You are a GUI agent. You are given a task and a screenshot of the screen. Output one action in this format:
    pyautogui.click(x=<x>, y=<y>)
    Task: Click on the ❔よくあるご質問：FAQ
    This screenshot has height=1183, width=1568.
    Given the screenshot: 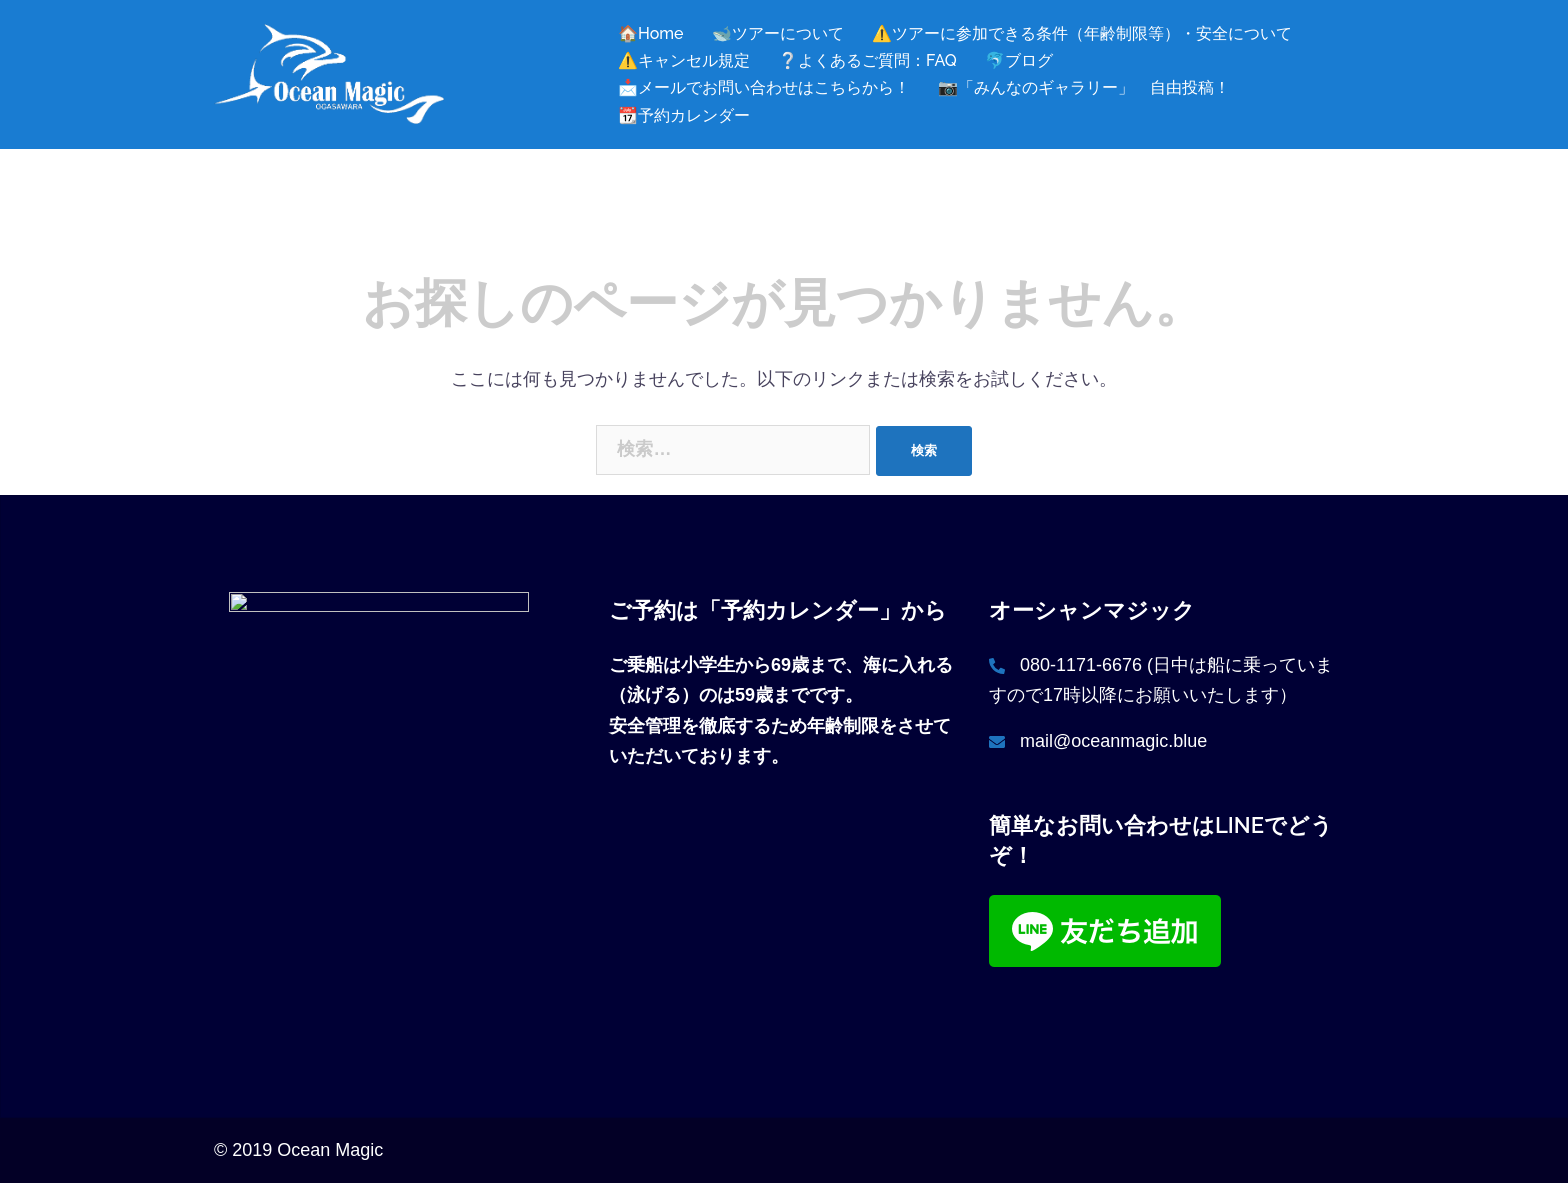 What is the action you would take?
    pyautogui.click(x=867, y=60)
    